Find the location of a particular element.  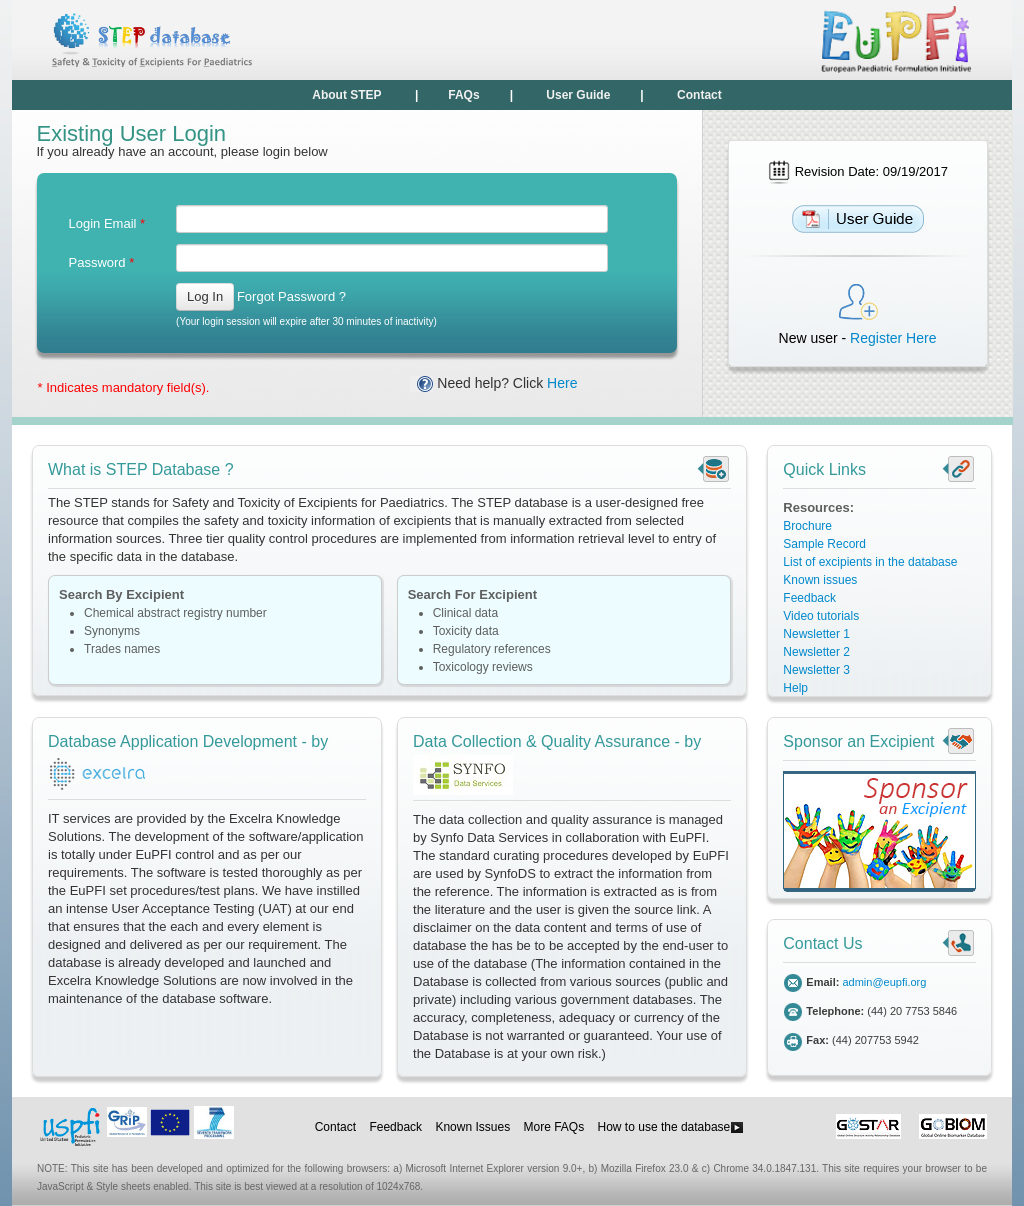

List of excipients in the database is located at coordinates (870, 562).